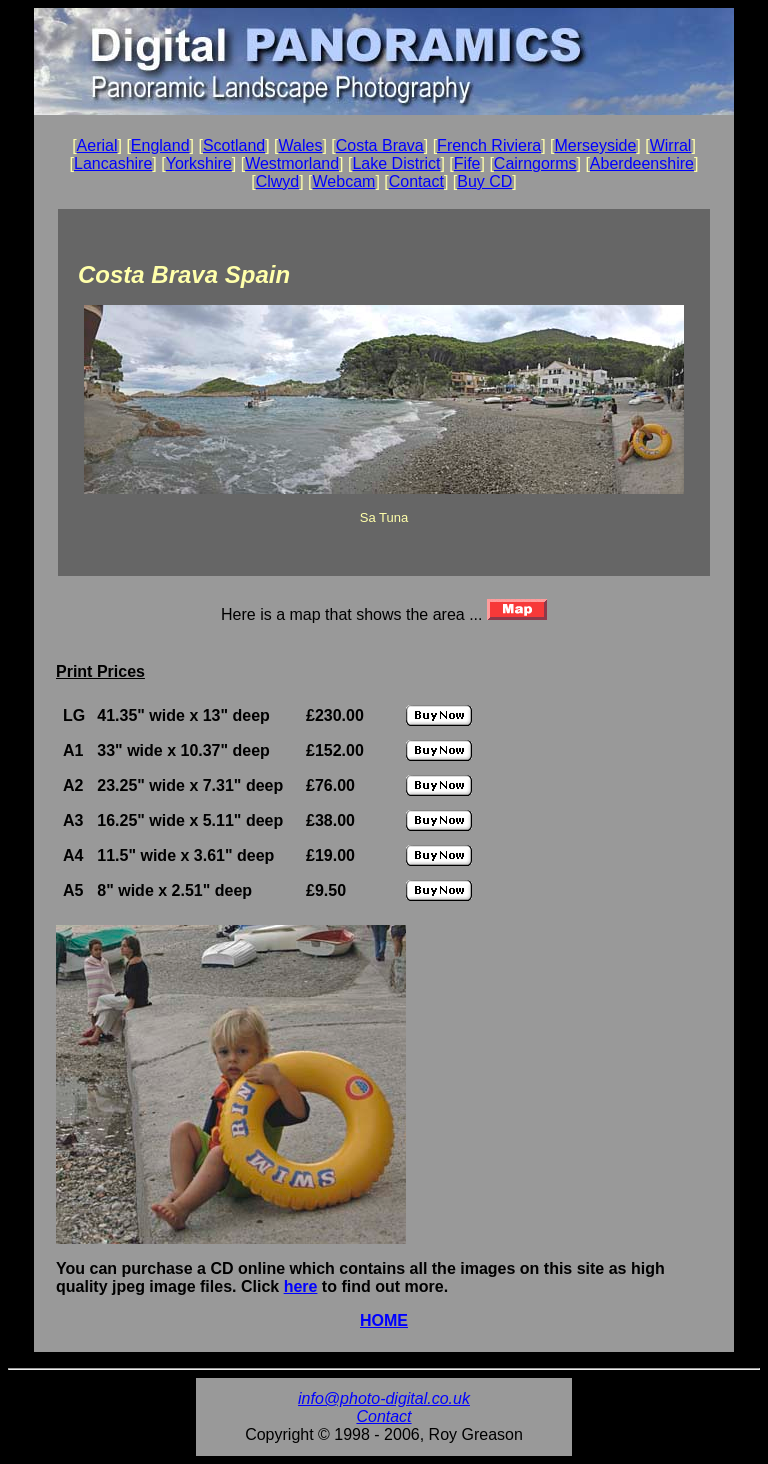 This screenshot has width=768, height=1464. What do you see at coordinates (595, 145) in the screenshot?
I see `Merseyside` at bounding box center [595, 145].